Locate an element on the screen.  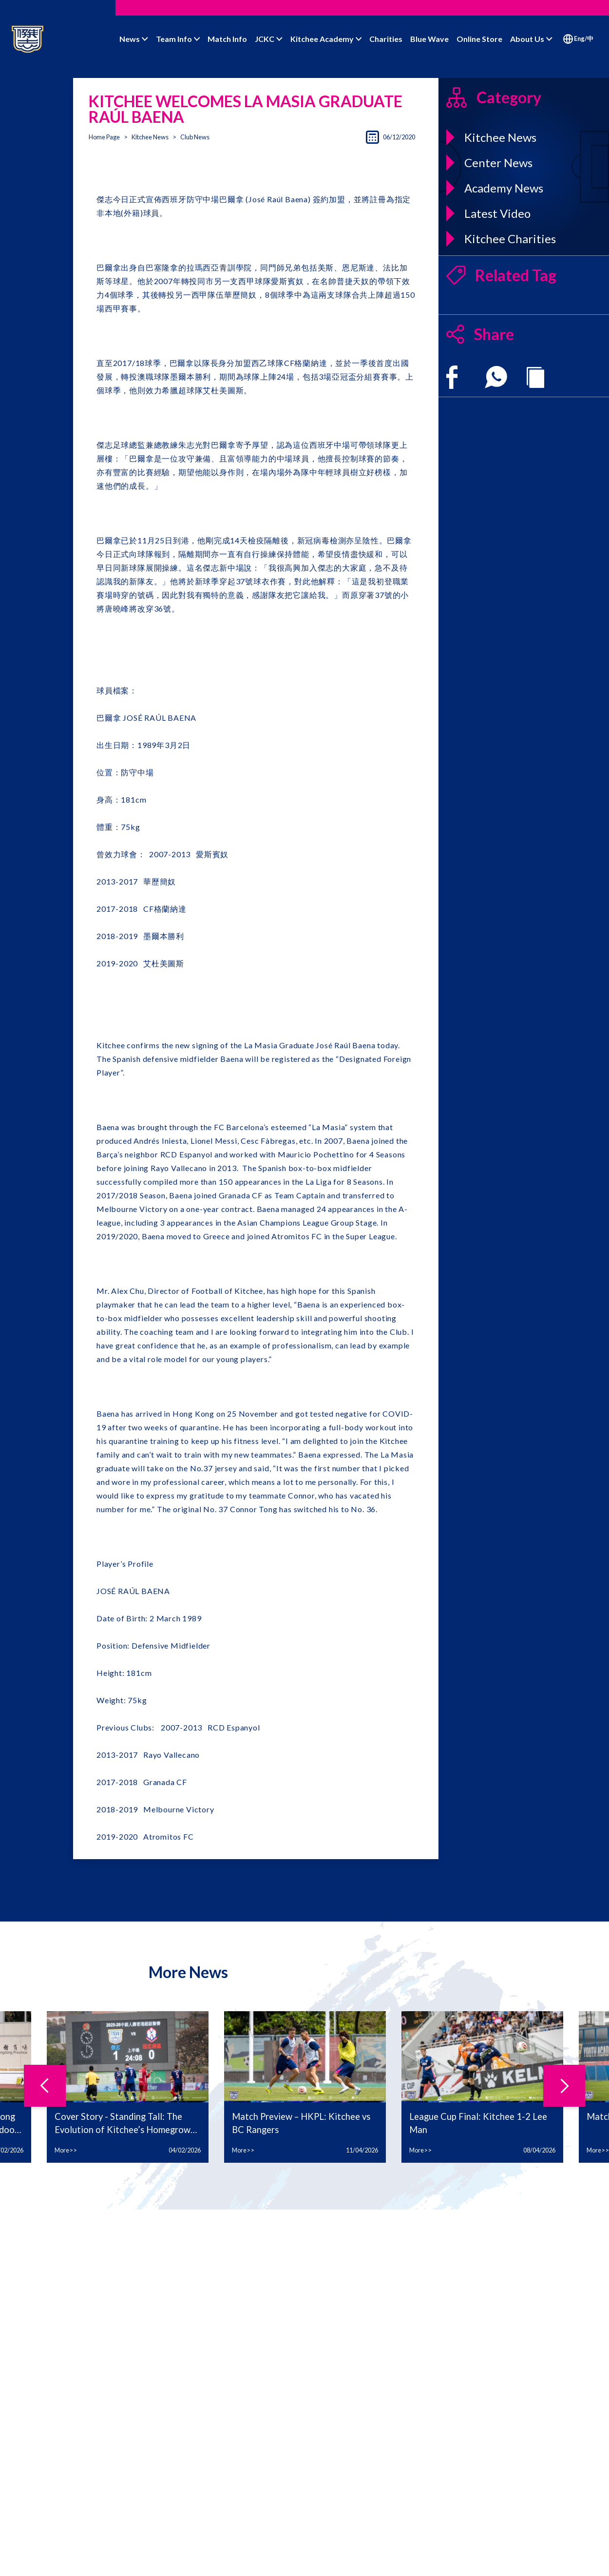
[whatsapp] is located at coordinates (496, 377).